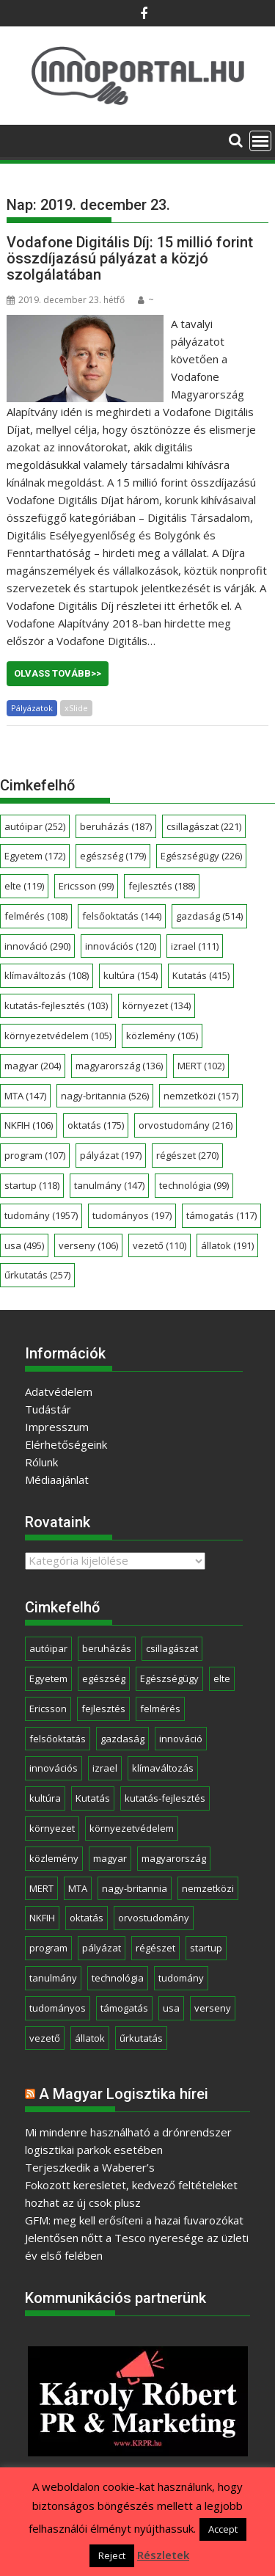 This screenshot has width=275, height=2576. Describe the element at coordinates (35, 916) in the screenshot. I see `felmérés [felmérés (108 elem)]` at that location.